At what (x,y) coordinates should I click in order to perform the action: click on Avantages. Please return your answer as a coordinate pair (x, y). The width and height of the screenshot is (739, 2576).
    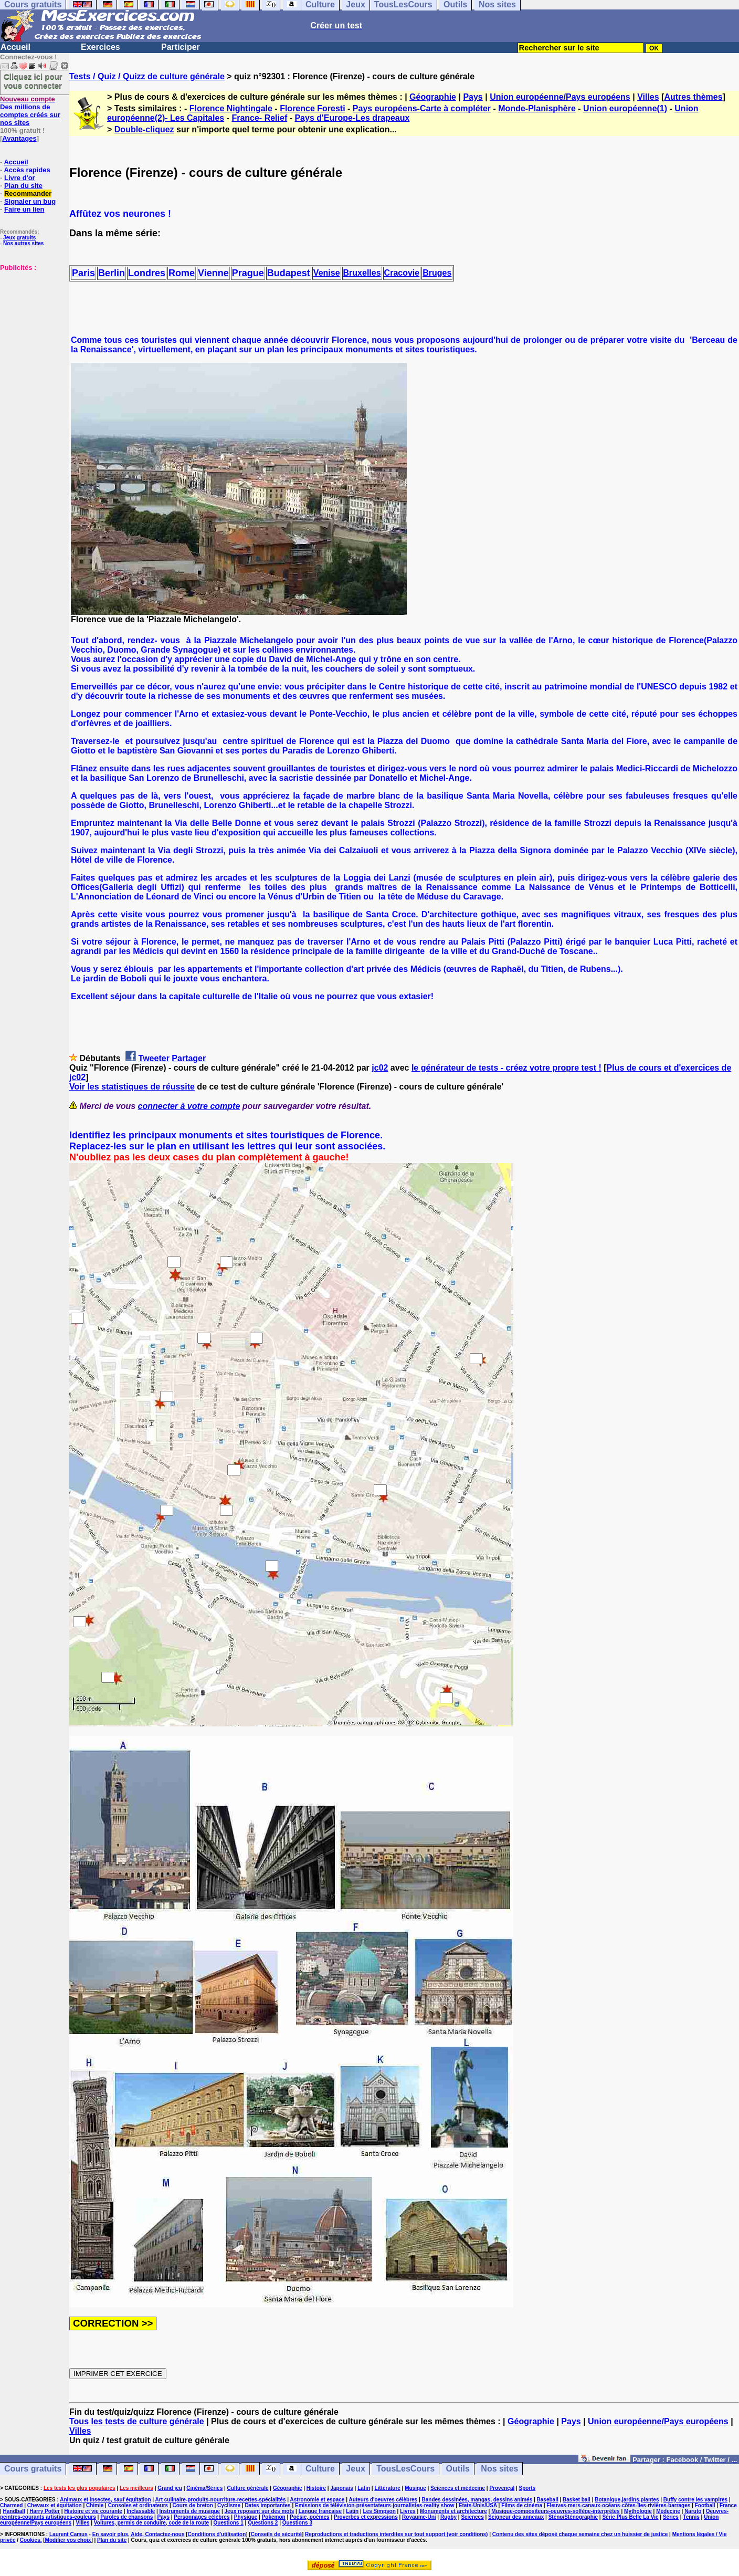
    Looking at the image, I should click on (19, 138).